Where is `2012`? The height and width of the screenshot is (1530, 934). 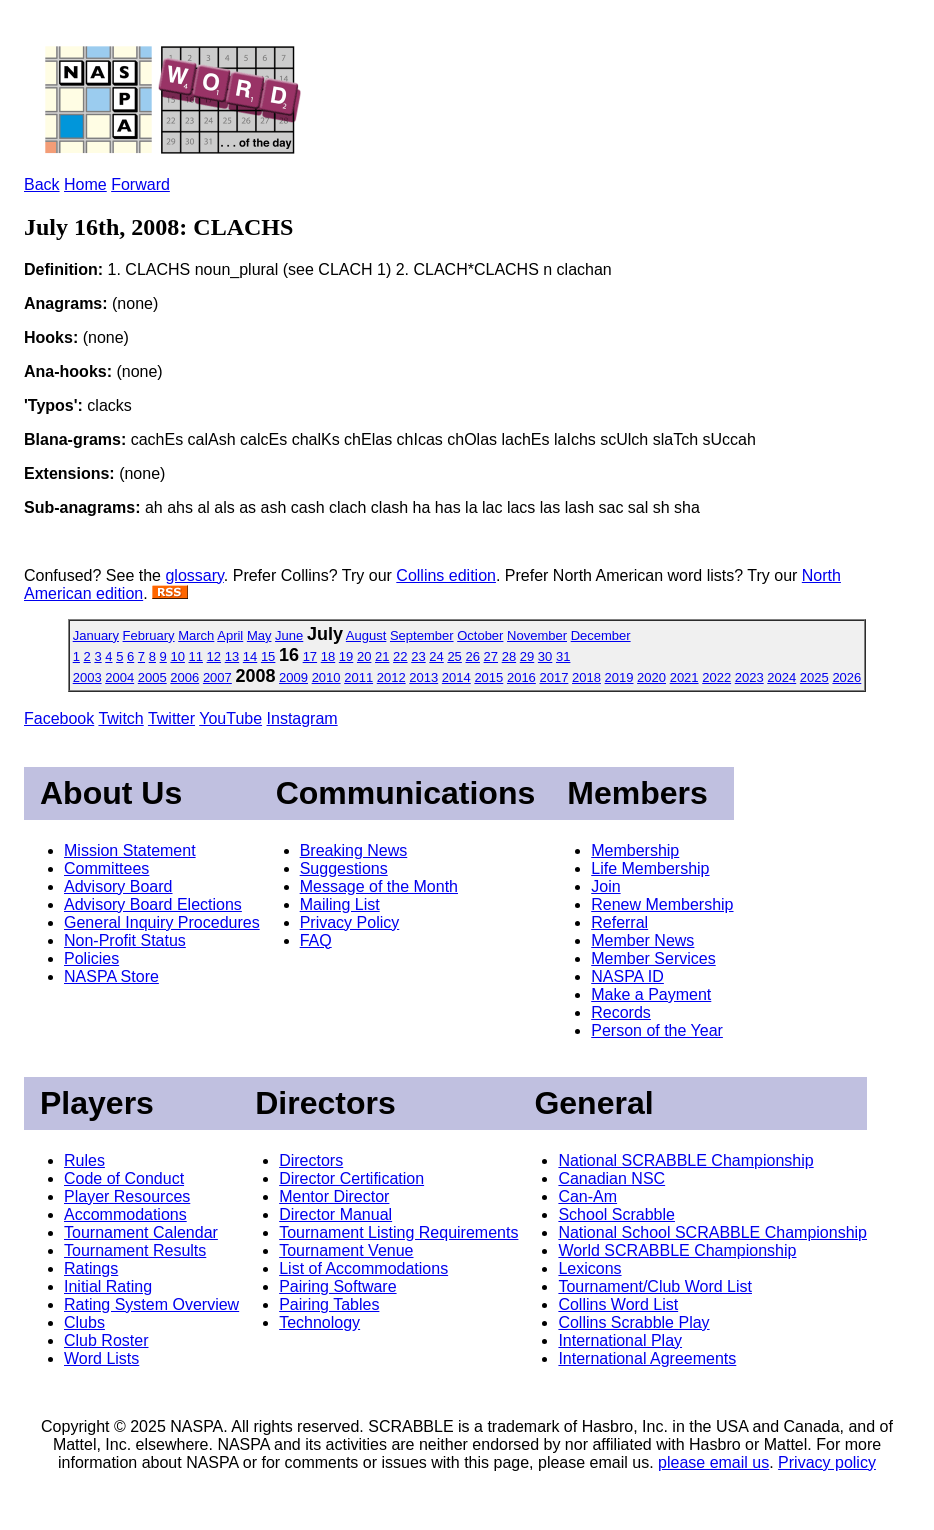 2012 is located at coordinates (391, 677).